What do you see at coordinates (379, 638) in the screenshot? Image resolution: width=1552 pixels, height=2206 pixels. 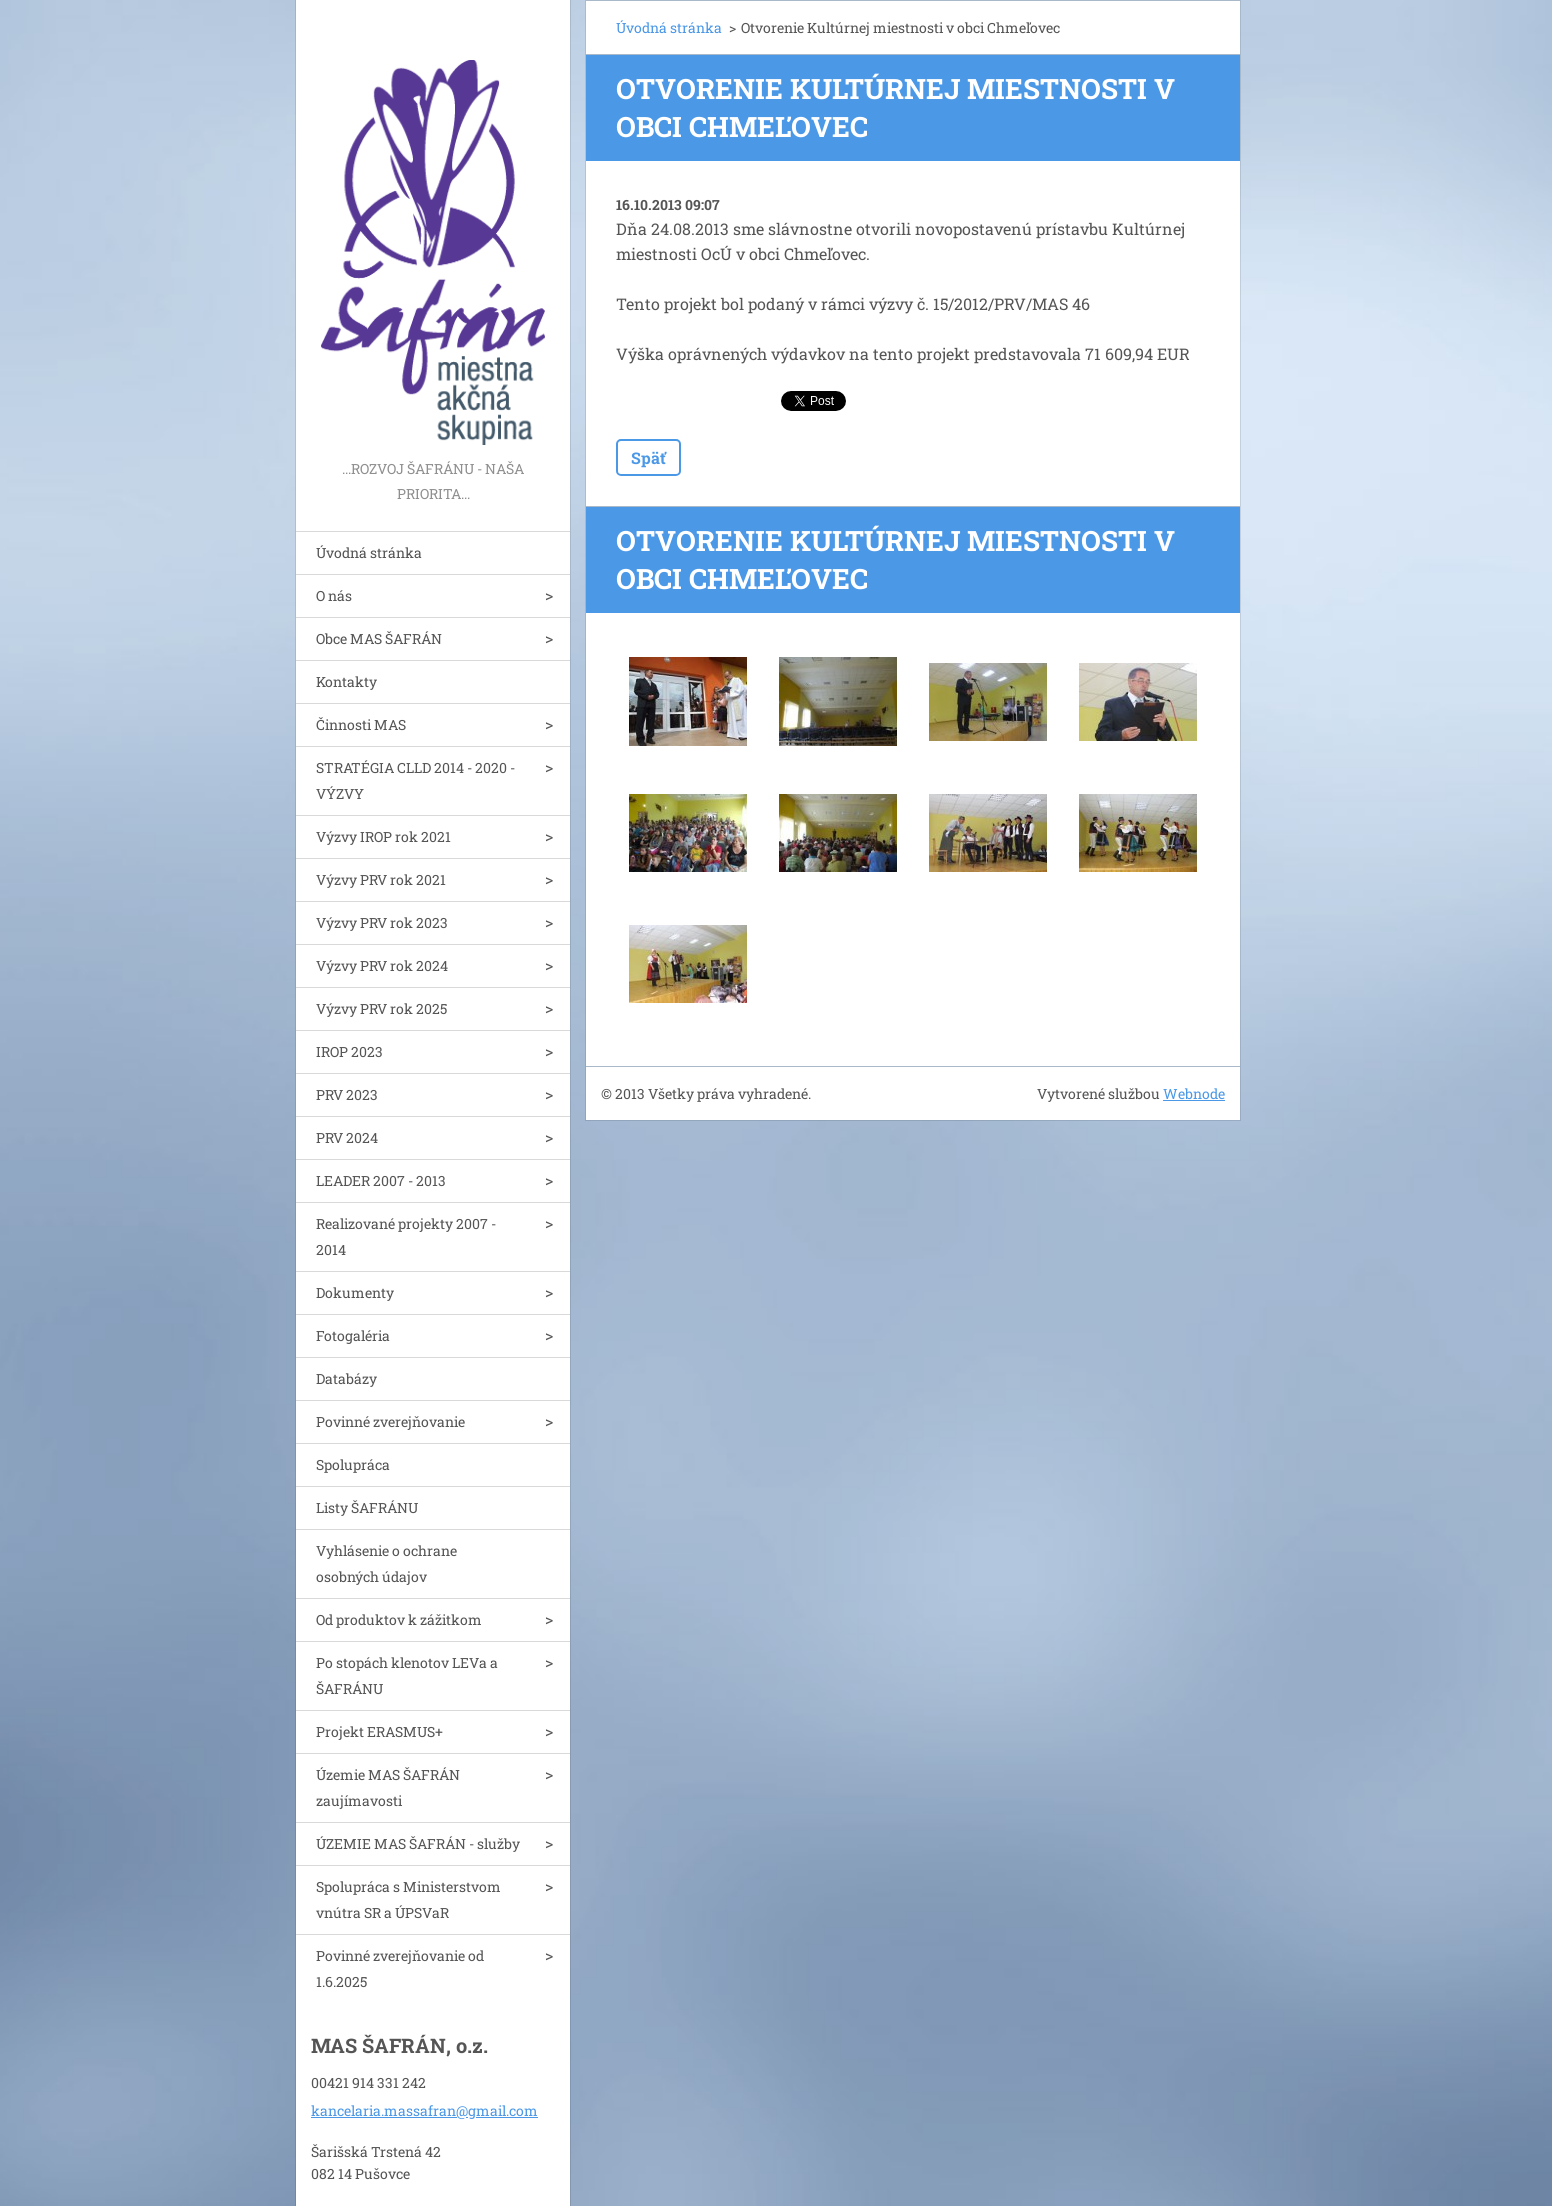 I see `Obce MAS ŠAFRÁN` at bounding box center [379, 638].